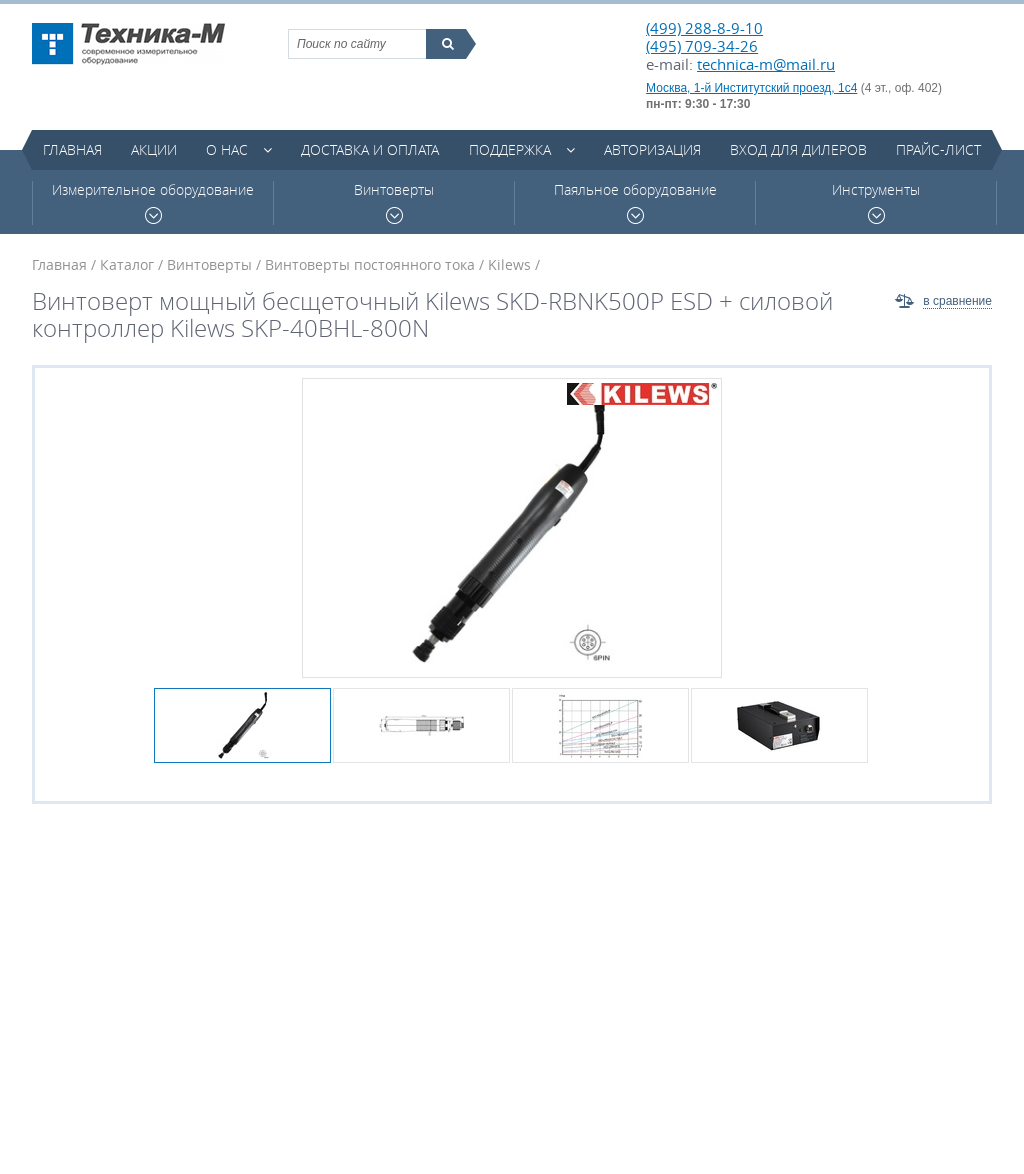 This screenshot has width=1024, height=1174. What do you see at coordinates (370, 264) in the screenshot?
I see `Винтоверты постоянного тока` at bounding box center [370, 264].